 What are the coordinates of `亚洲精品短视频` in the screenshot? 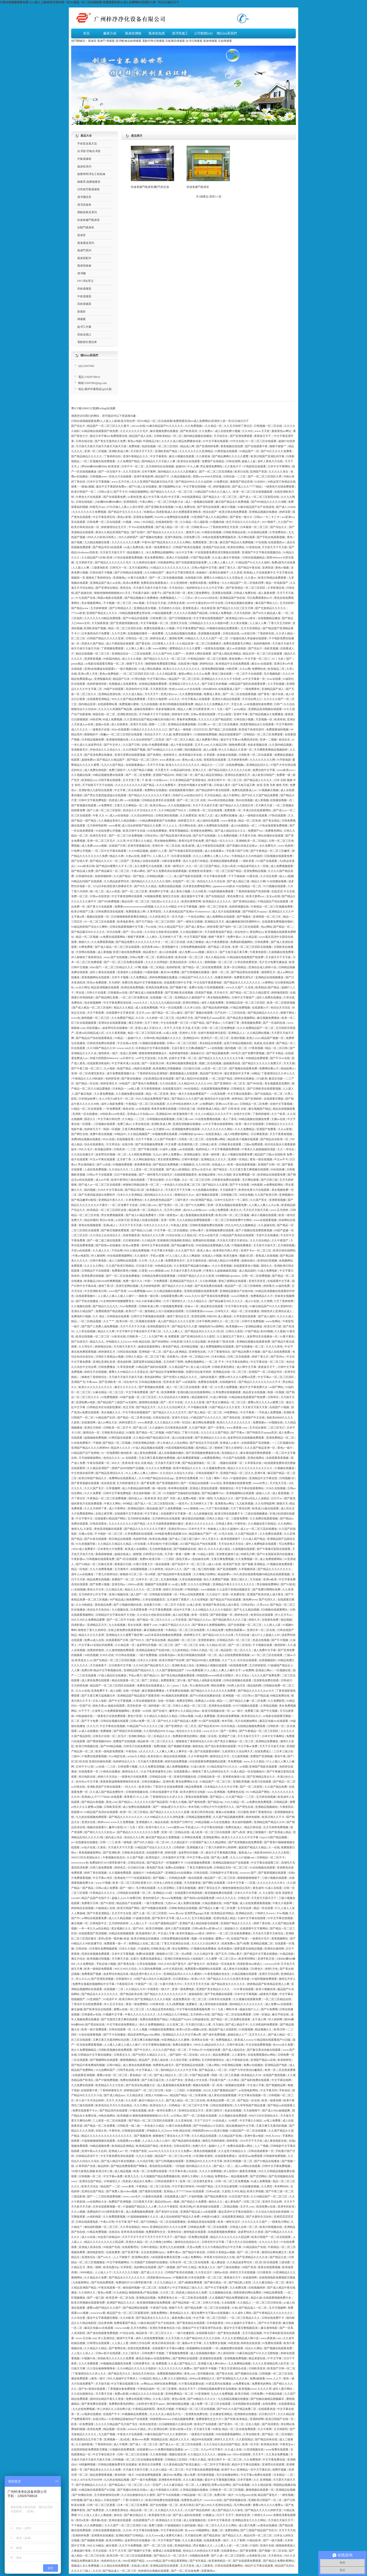 It's located at (146, 2297).